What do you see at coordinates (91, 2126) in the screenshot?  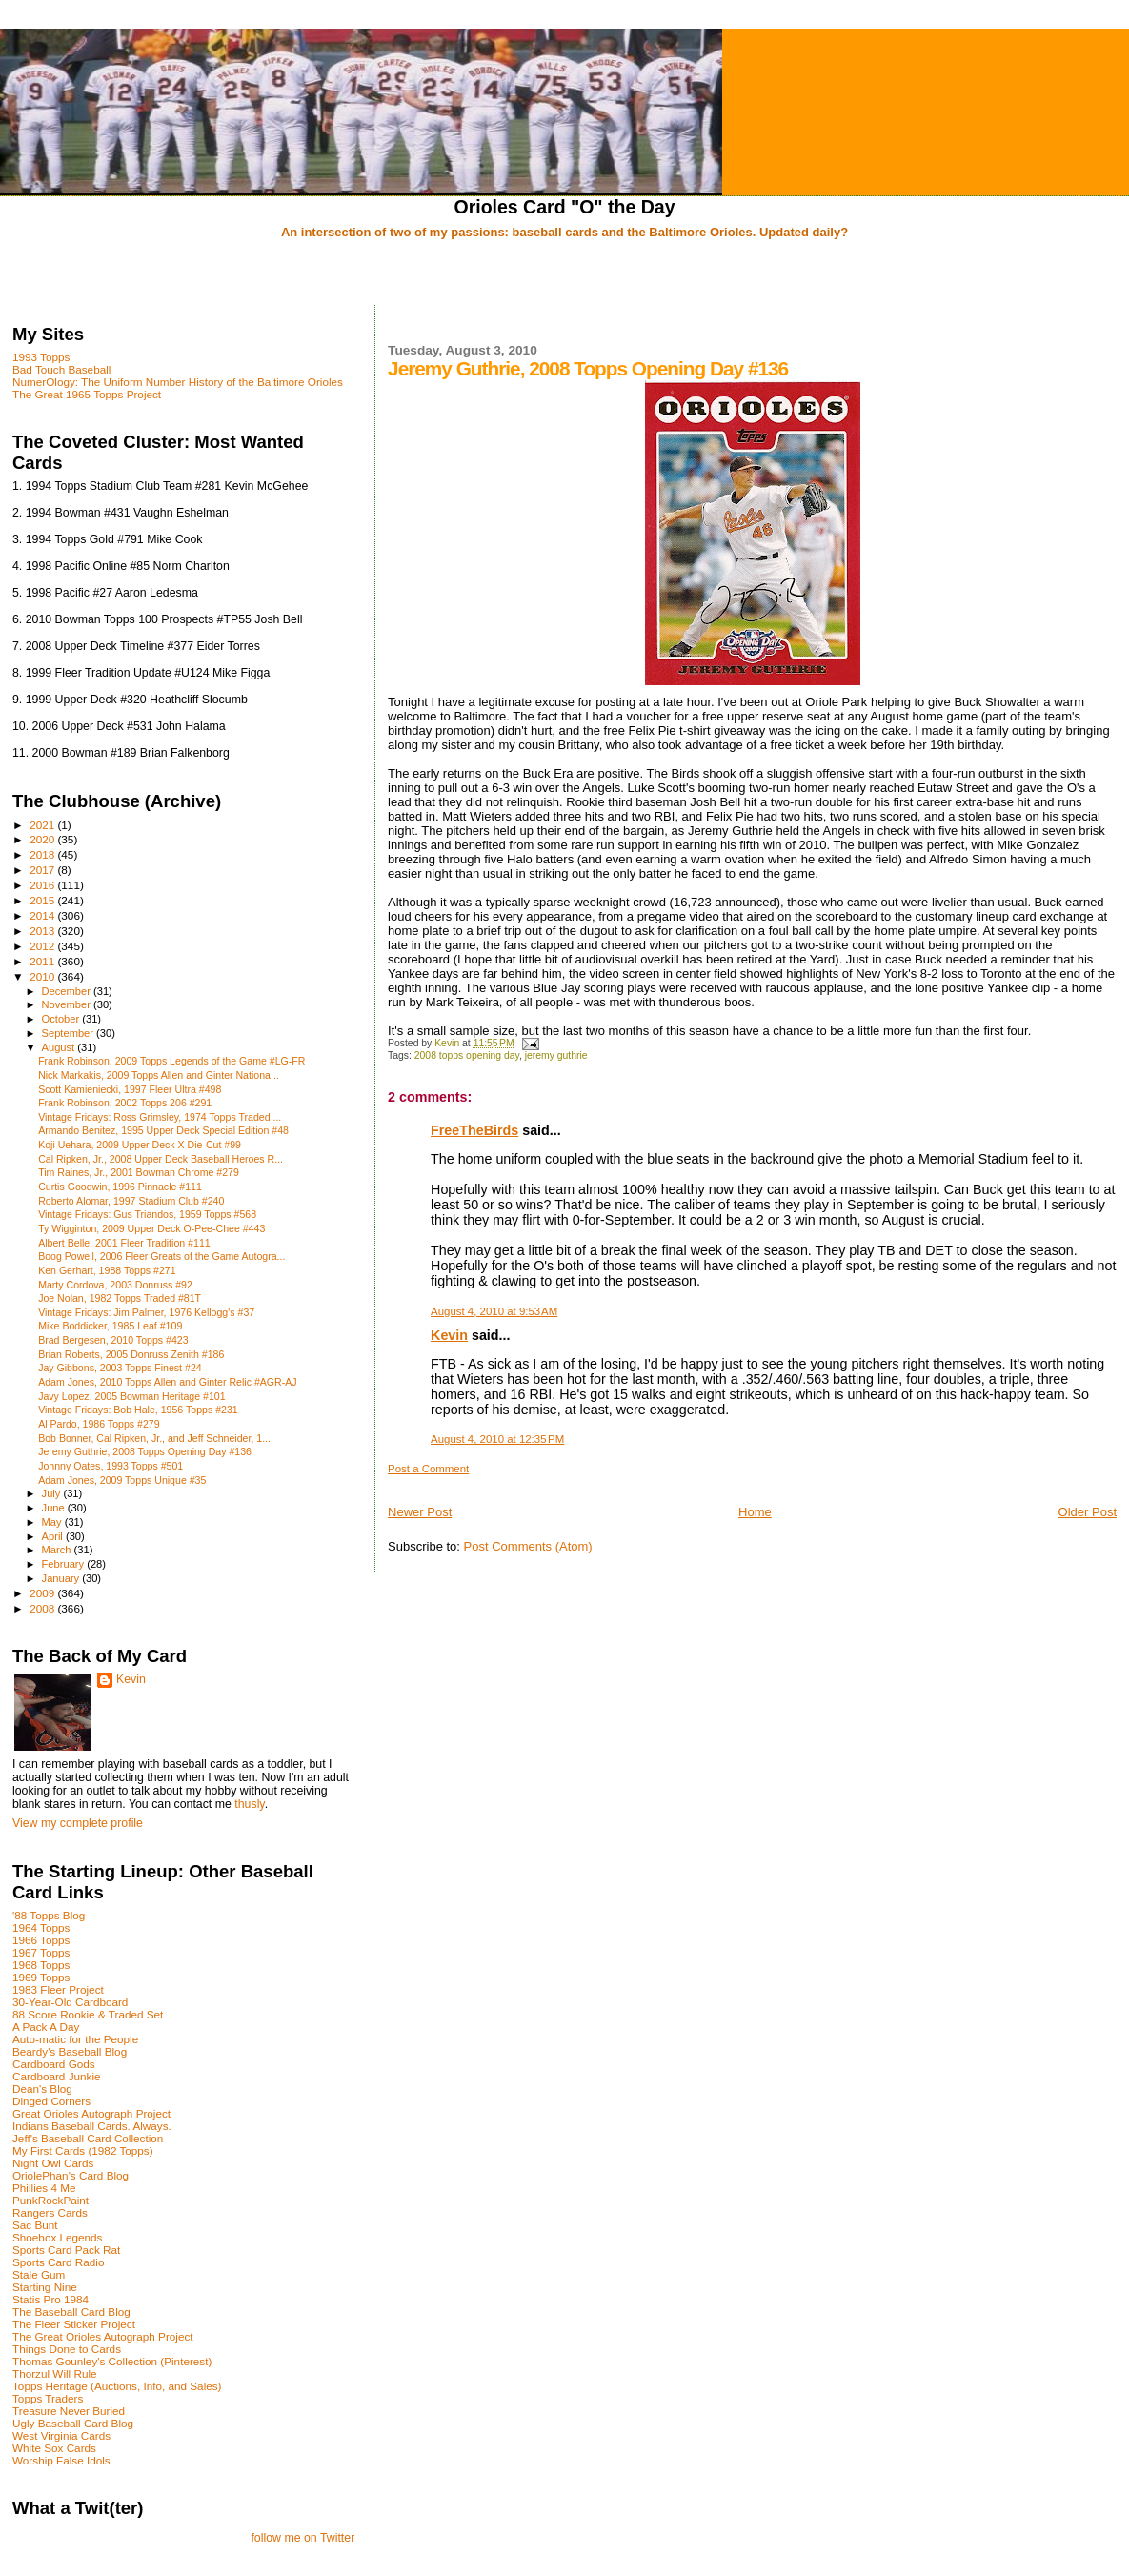 I see `Indians Baseball Cards. Always.` at bounding box center [91, 2126].